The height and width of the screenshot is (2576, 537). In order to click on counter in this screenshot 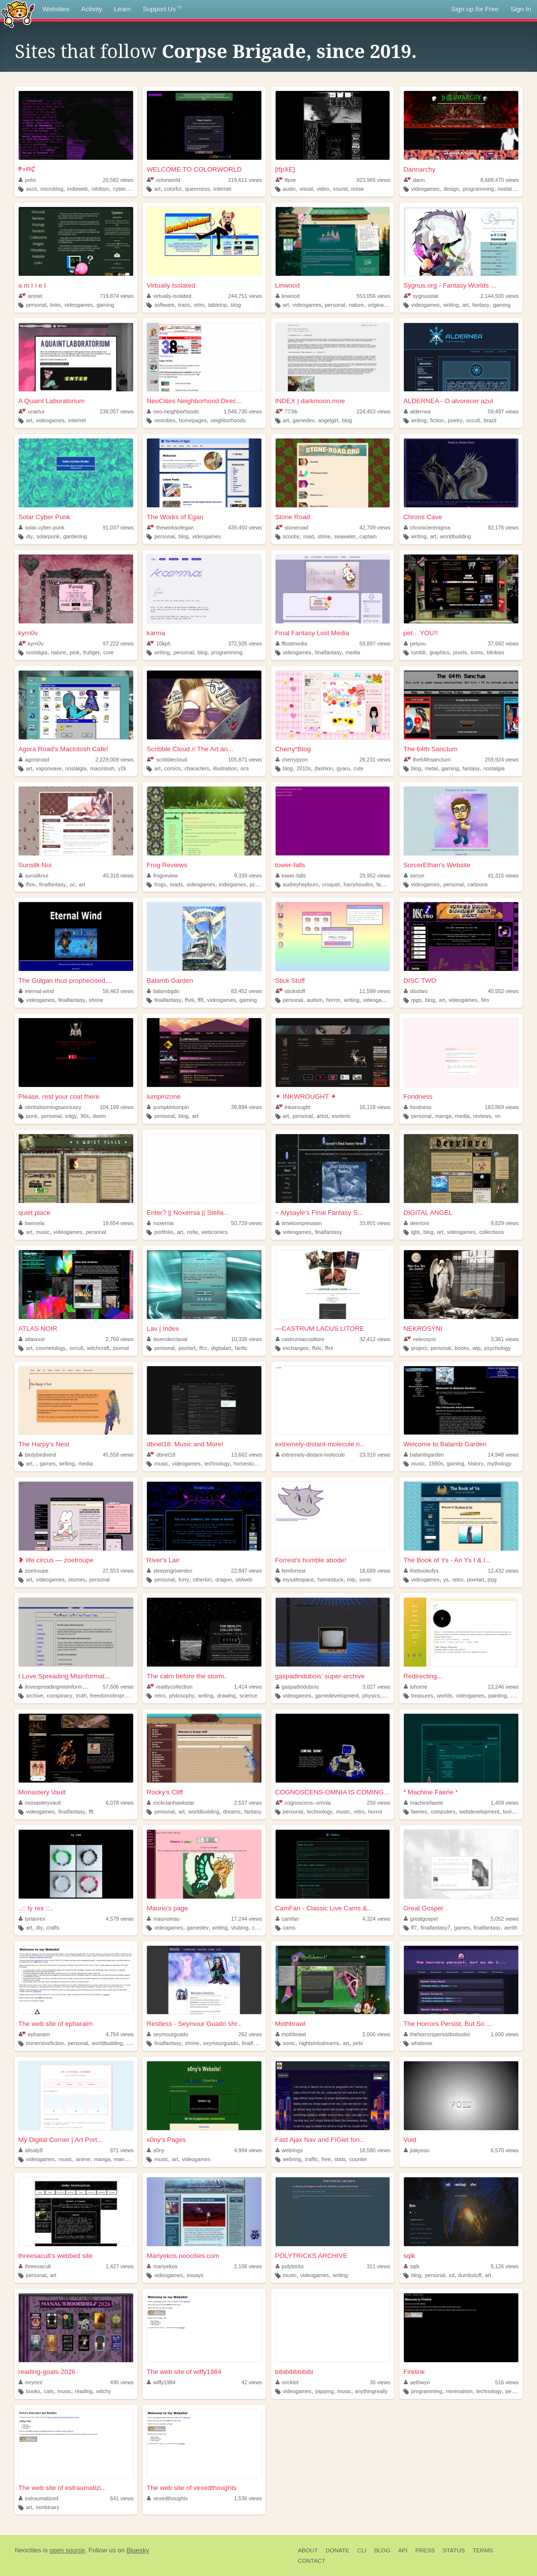, I will do `click(358, 2159)`.